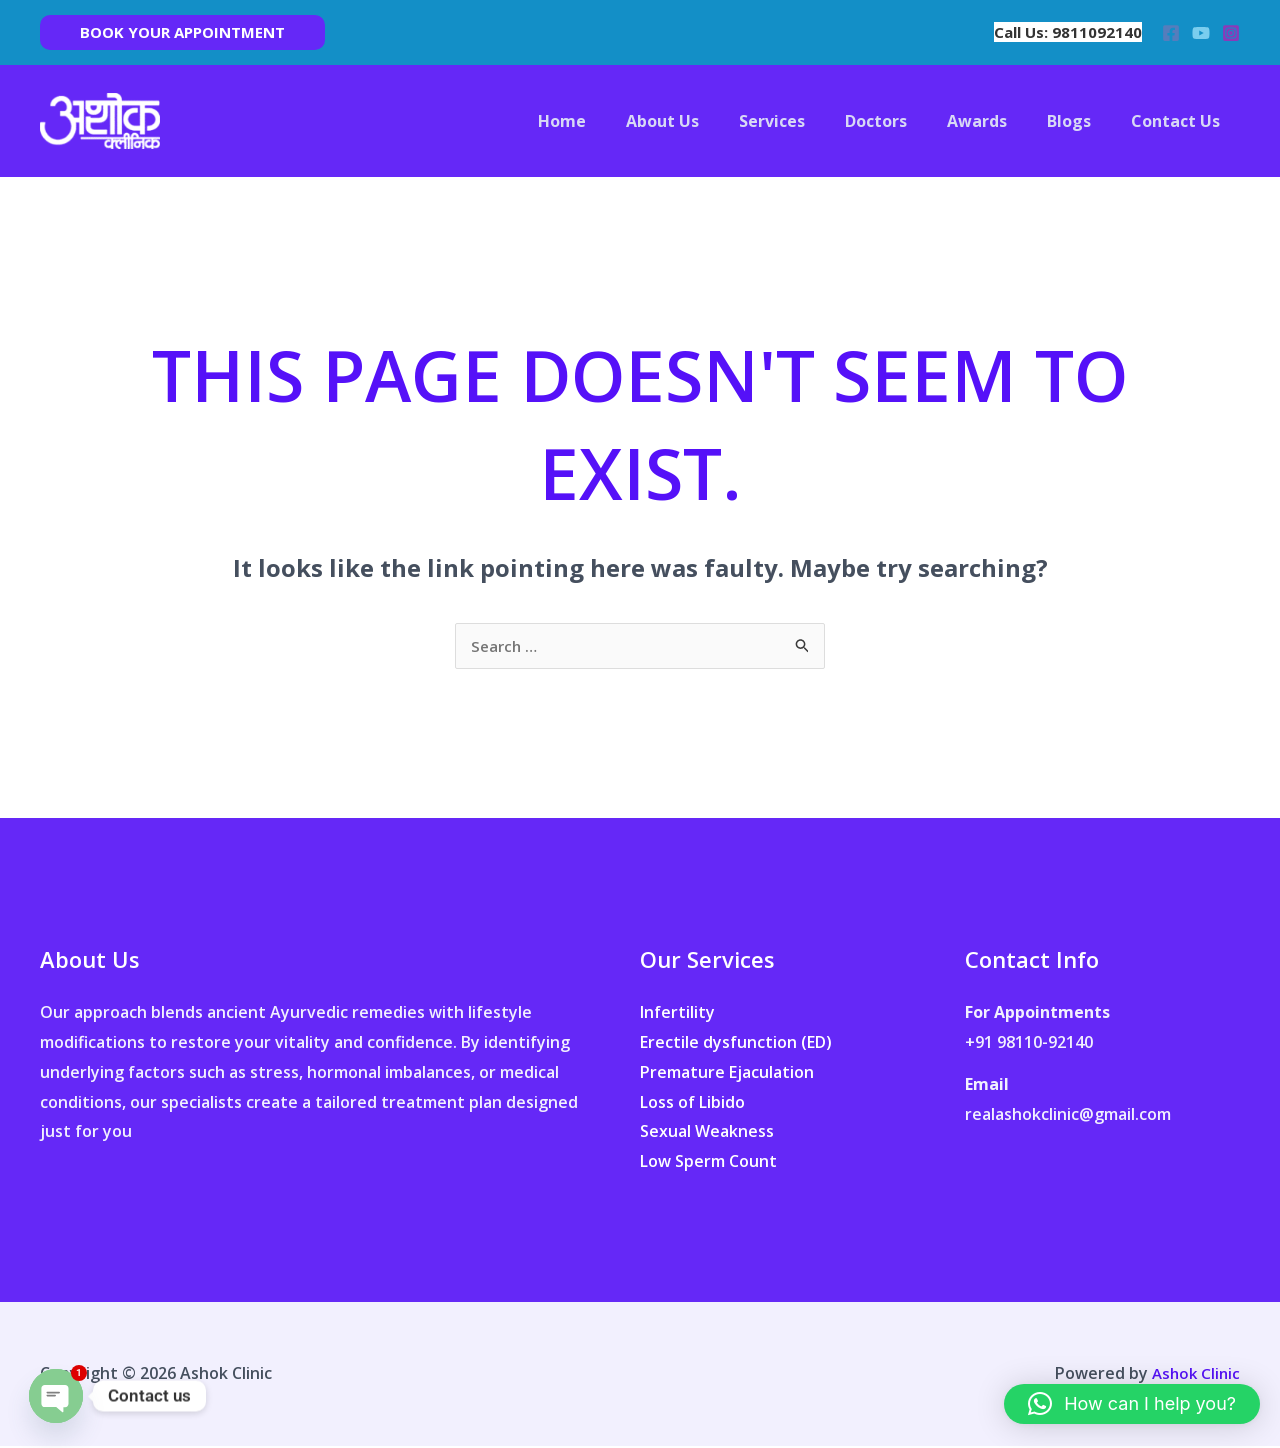 The image size is (1280, 1448). Describe the element at coordinates (708, 1163) in the screenshot. I see `Low Sperm Count` at that location.